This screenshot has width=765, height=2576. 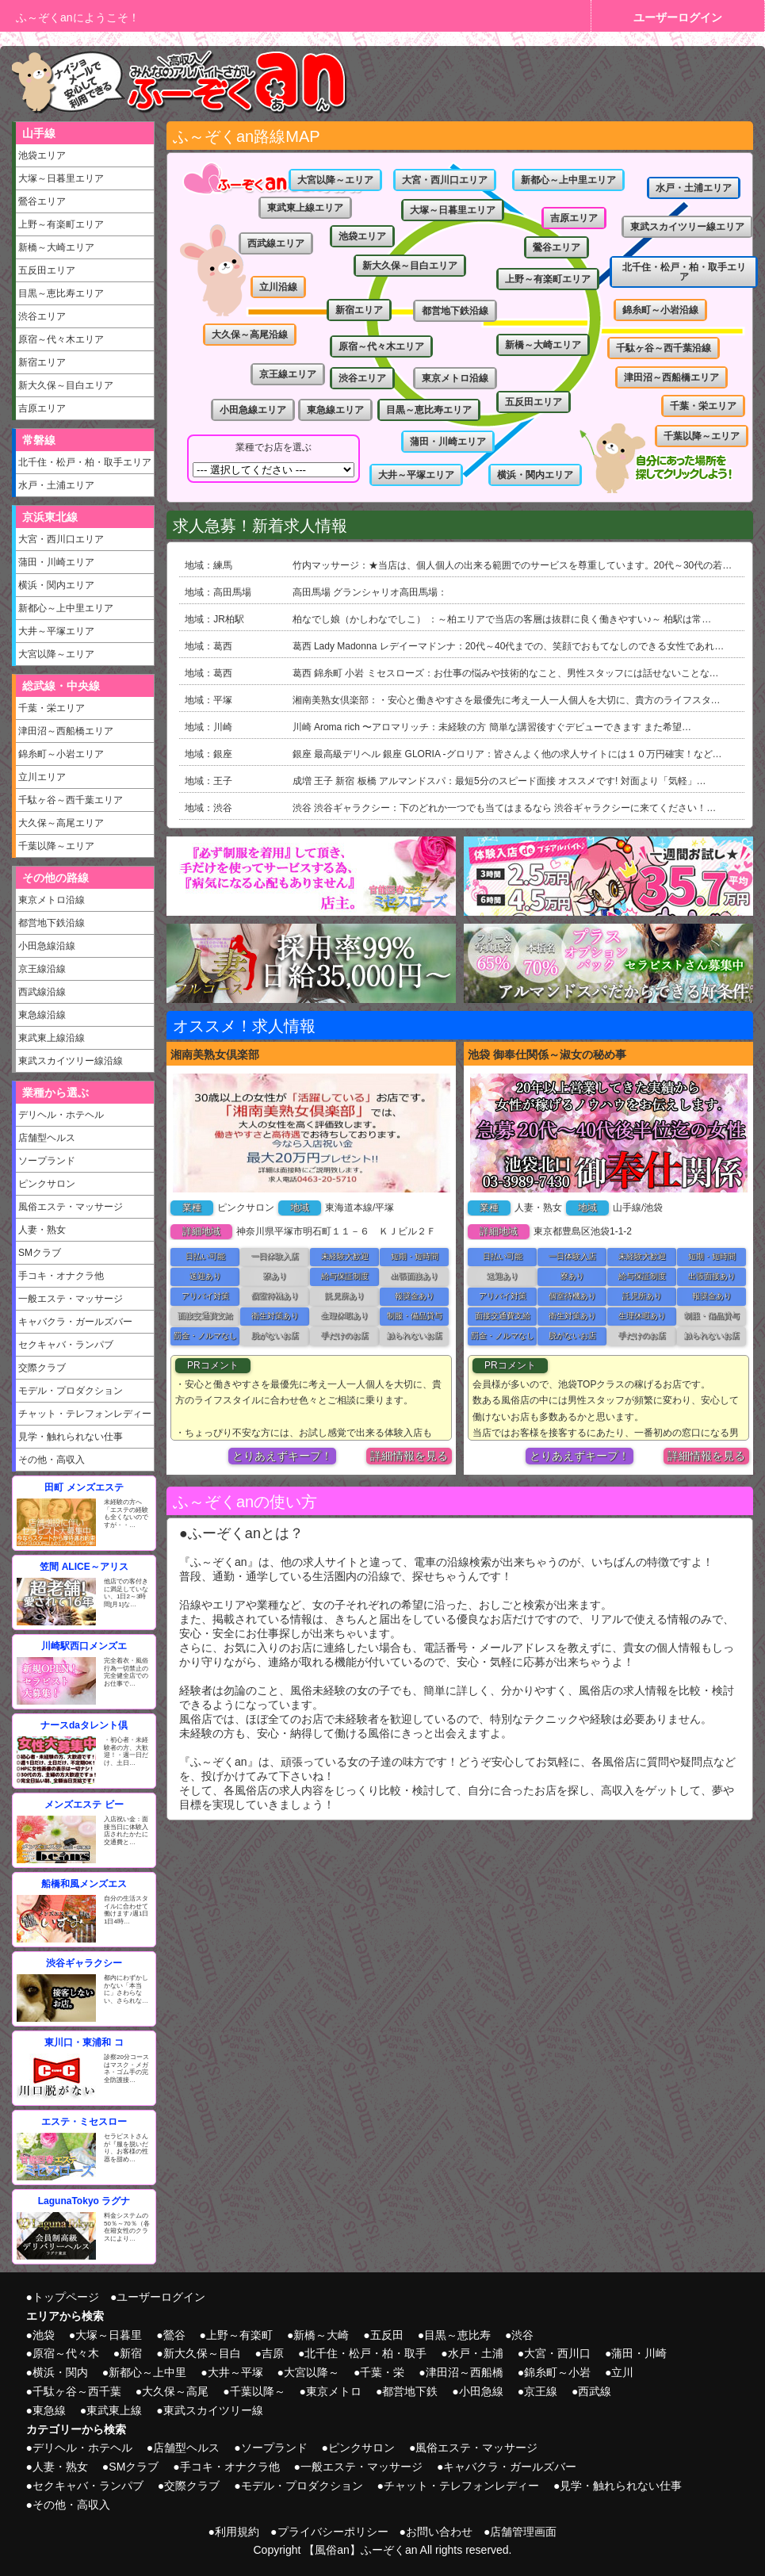 What do you see at coordinates (61, 1114) in the screenshot?
I see `デリヘル・ホテヘル` at bounding box center [61, 1114].